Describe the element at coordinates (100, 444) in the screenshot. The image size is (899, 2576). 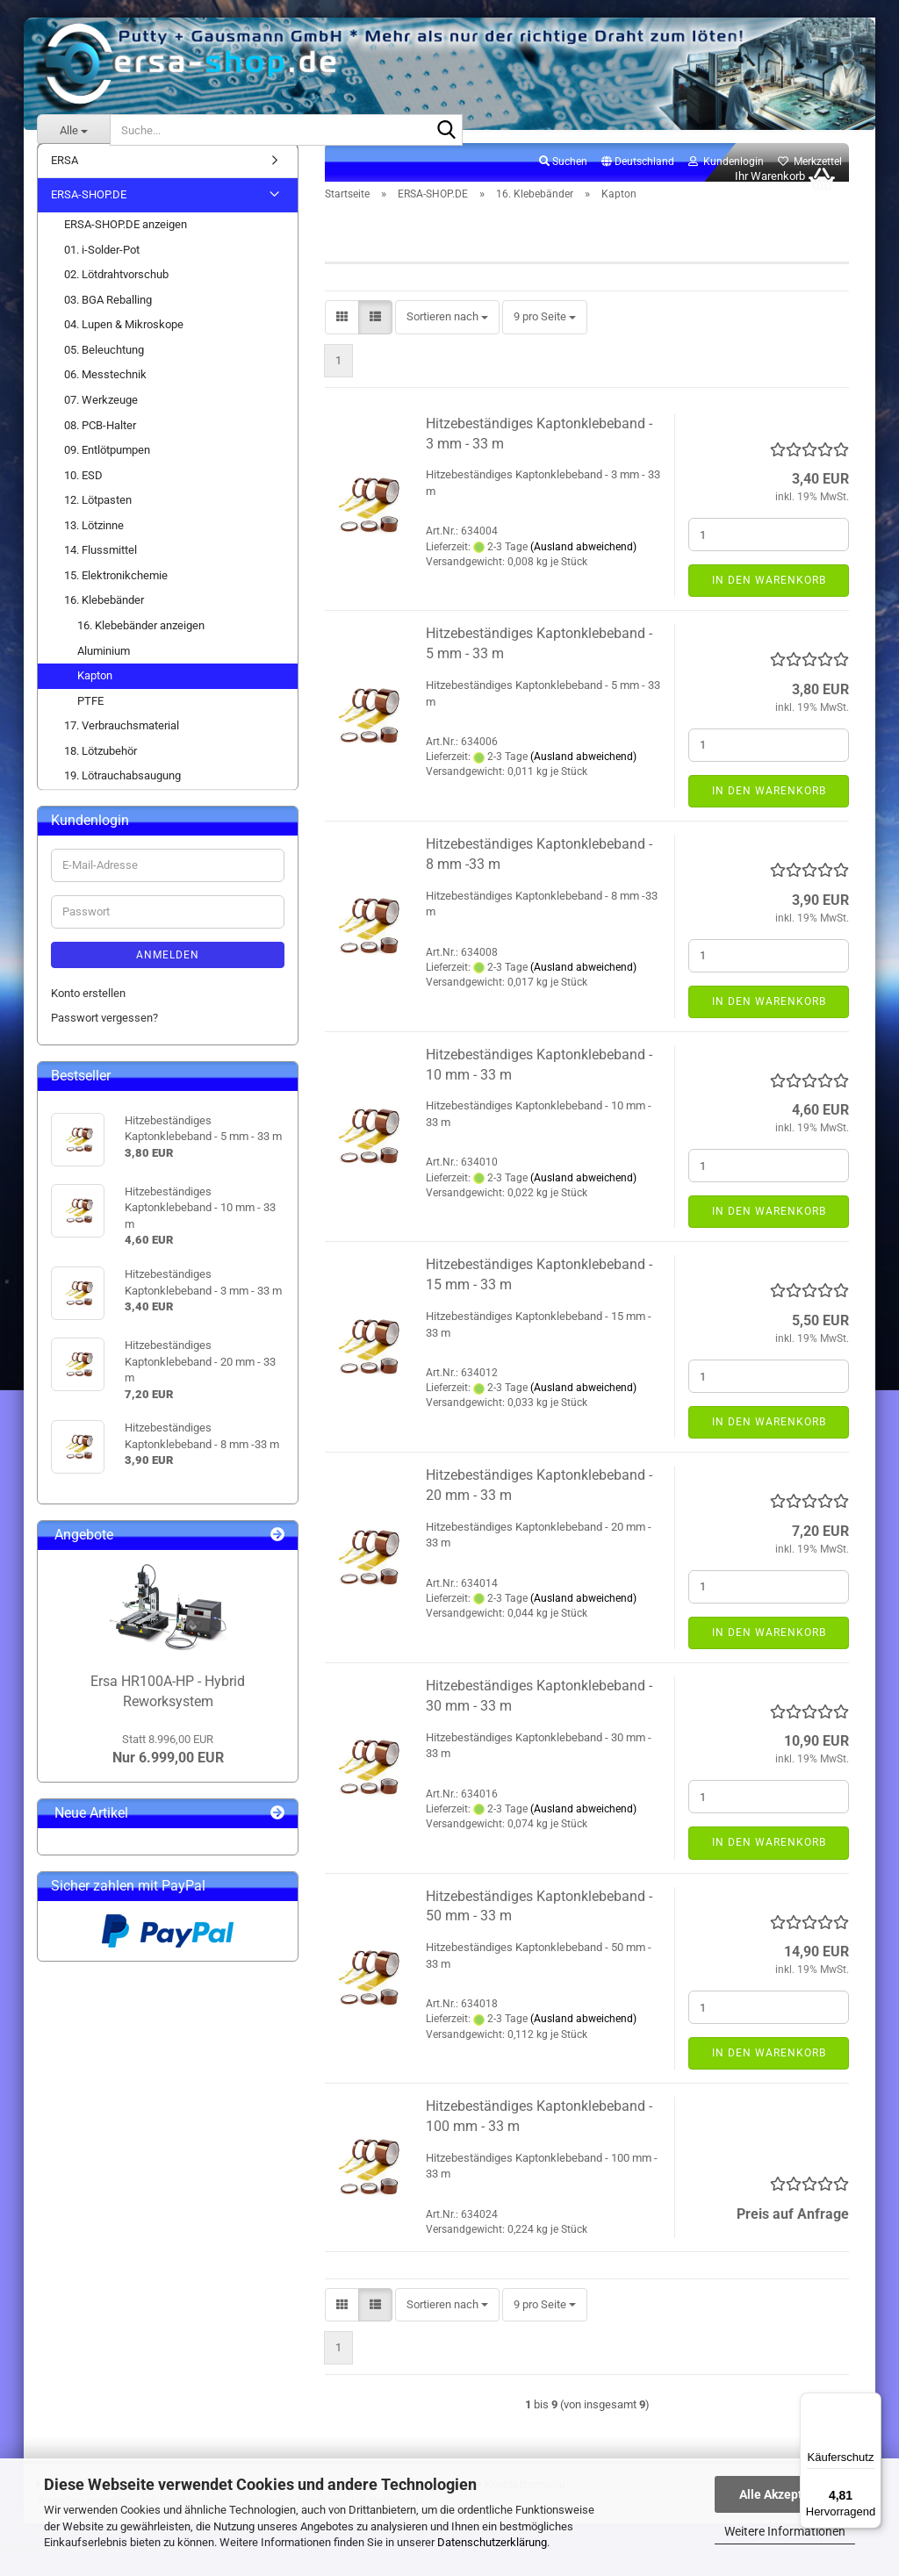
I see `08. PCB-Halter` at that location.